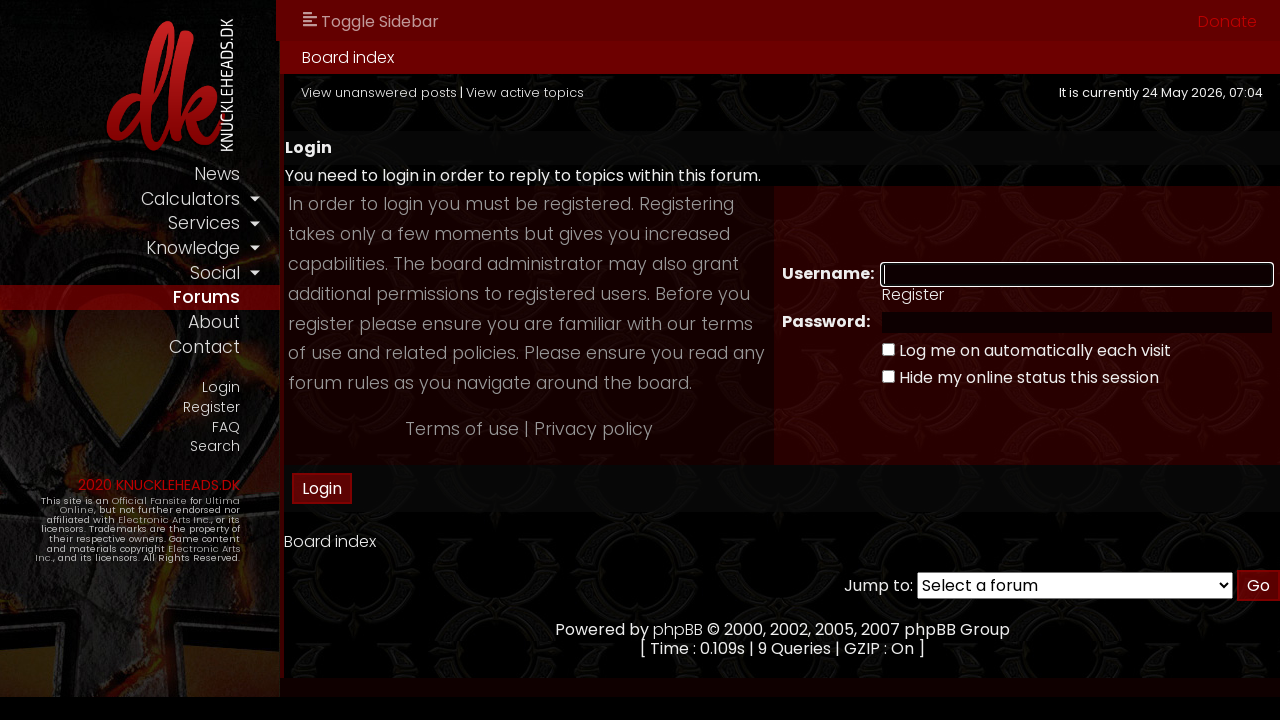 The width and height of the screenshot is (1280, 720). I want to click on Register, so click(211, 407).